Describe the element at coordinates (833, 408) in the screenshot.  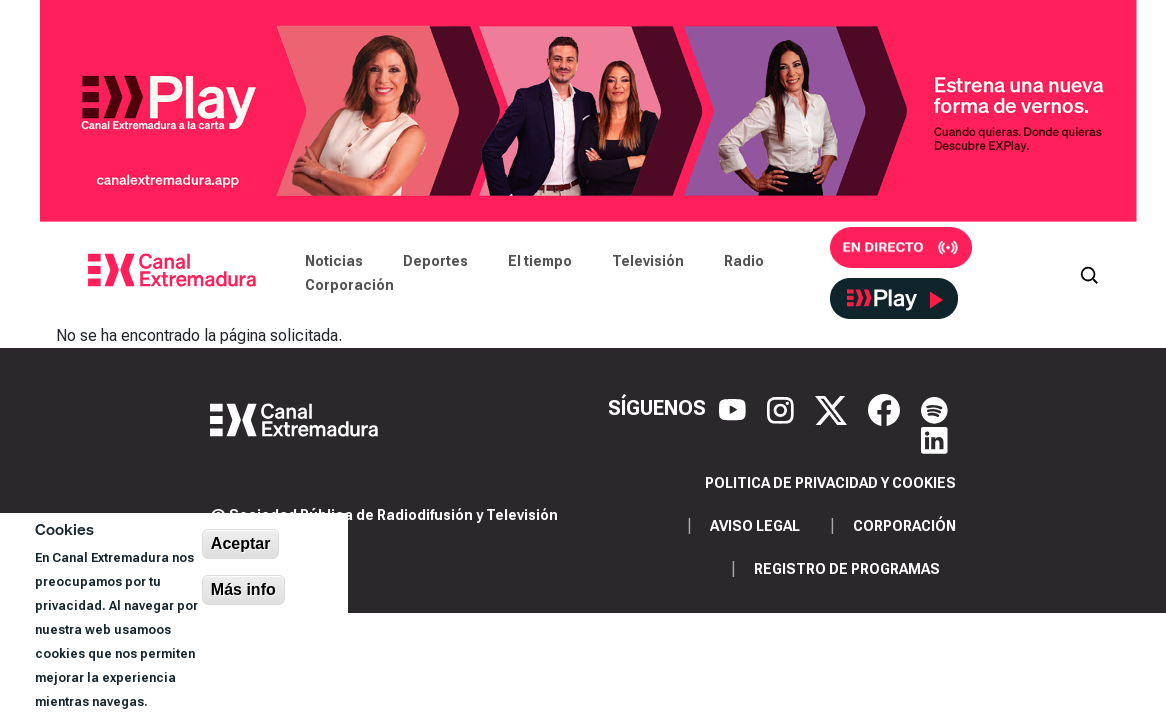
I see `[X]` at that location.